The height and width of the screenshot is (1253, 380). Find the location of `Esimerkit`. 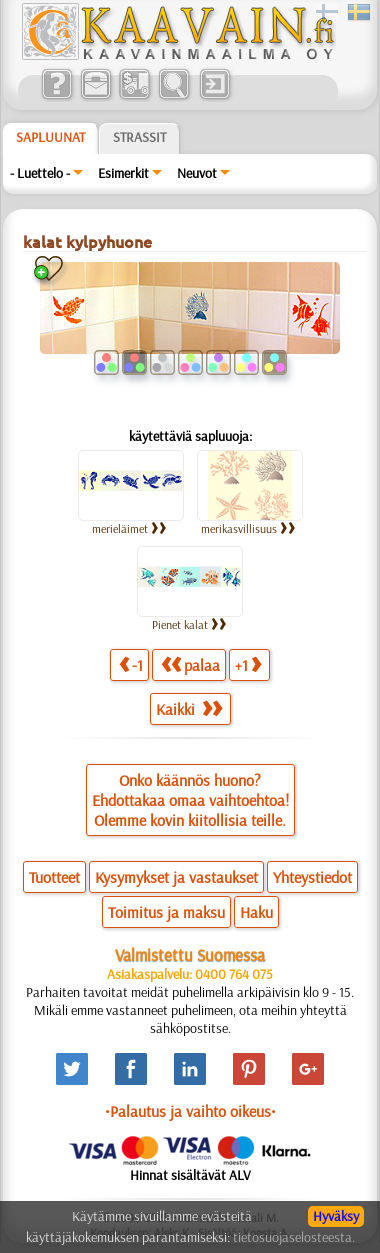

Esimerkit is located at coordinates (123, 173).